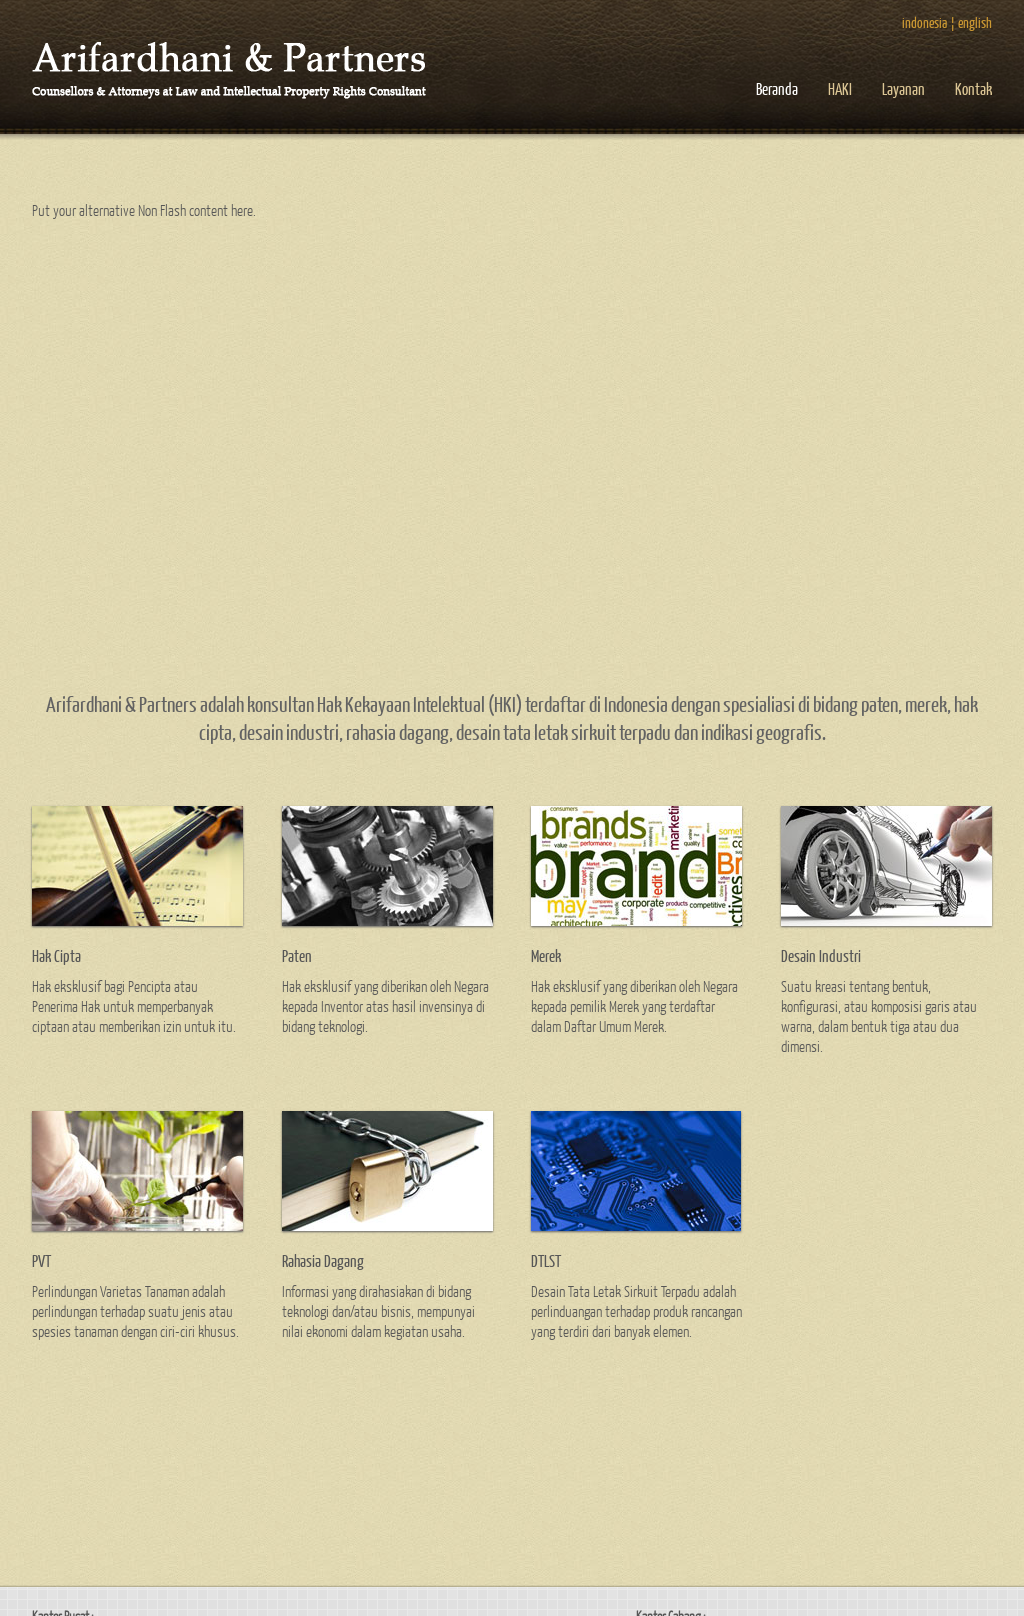 Image resolution: width=1024 pixels, height=1616 pixels. Describe the element at coordinates (634, 1006) in the screenshot. I see `Hak eksklusif yang diberikan oleh Negara kepada pemilik Merek yang terdaftar dalam Daftar Umum Merek.` at that location.